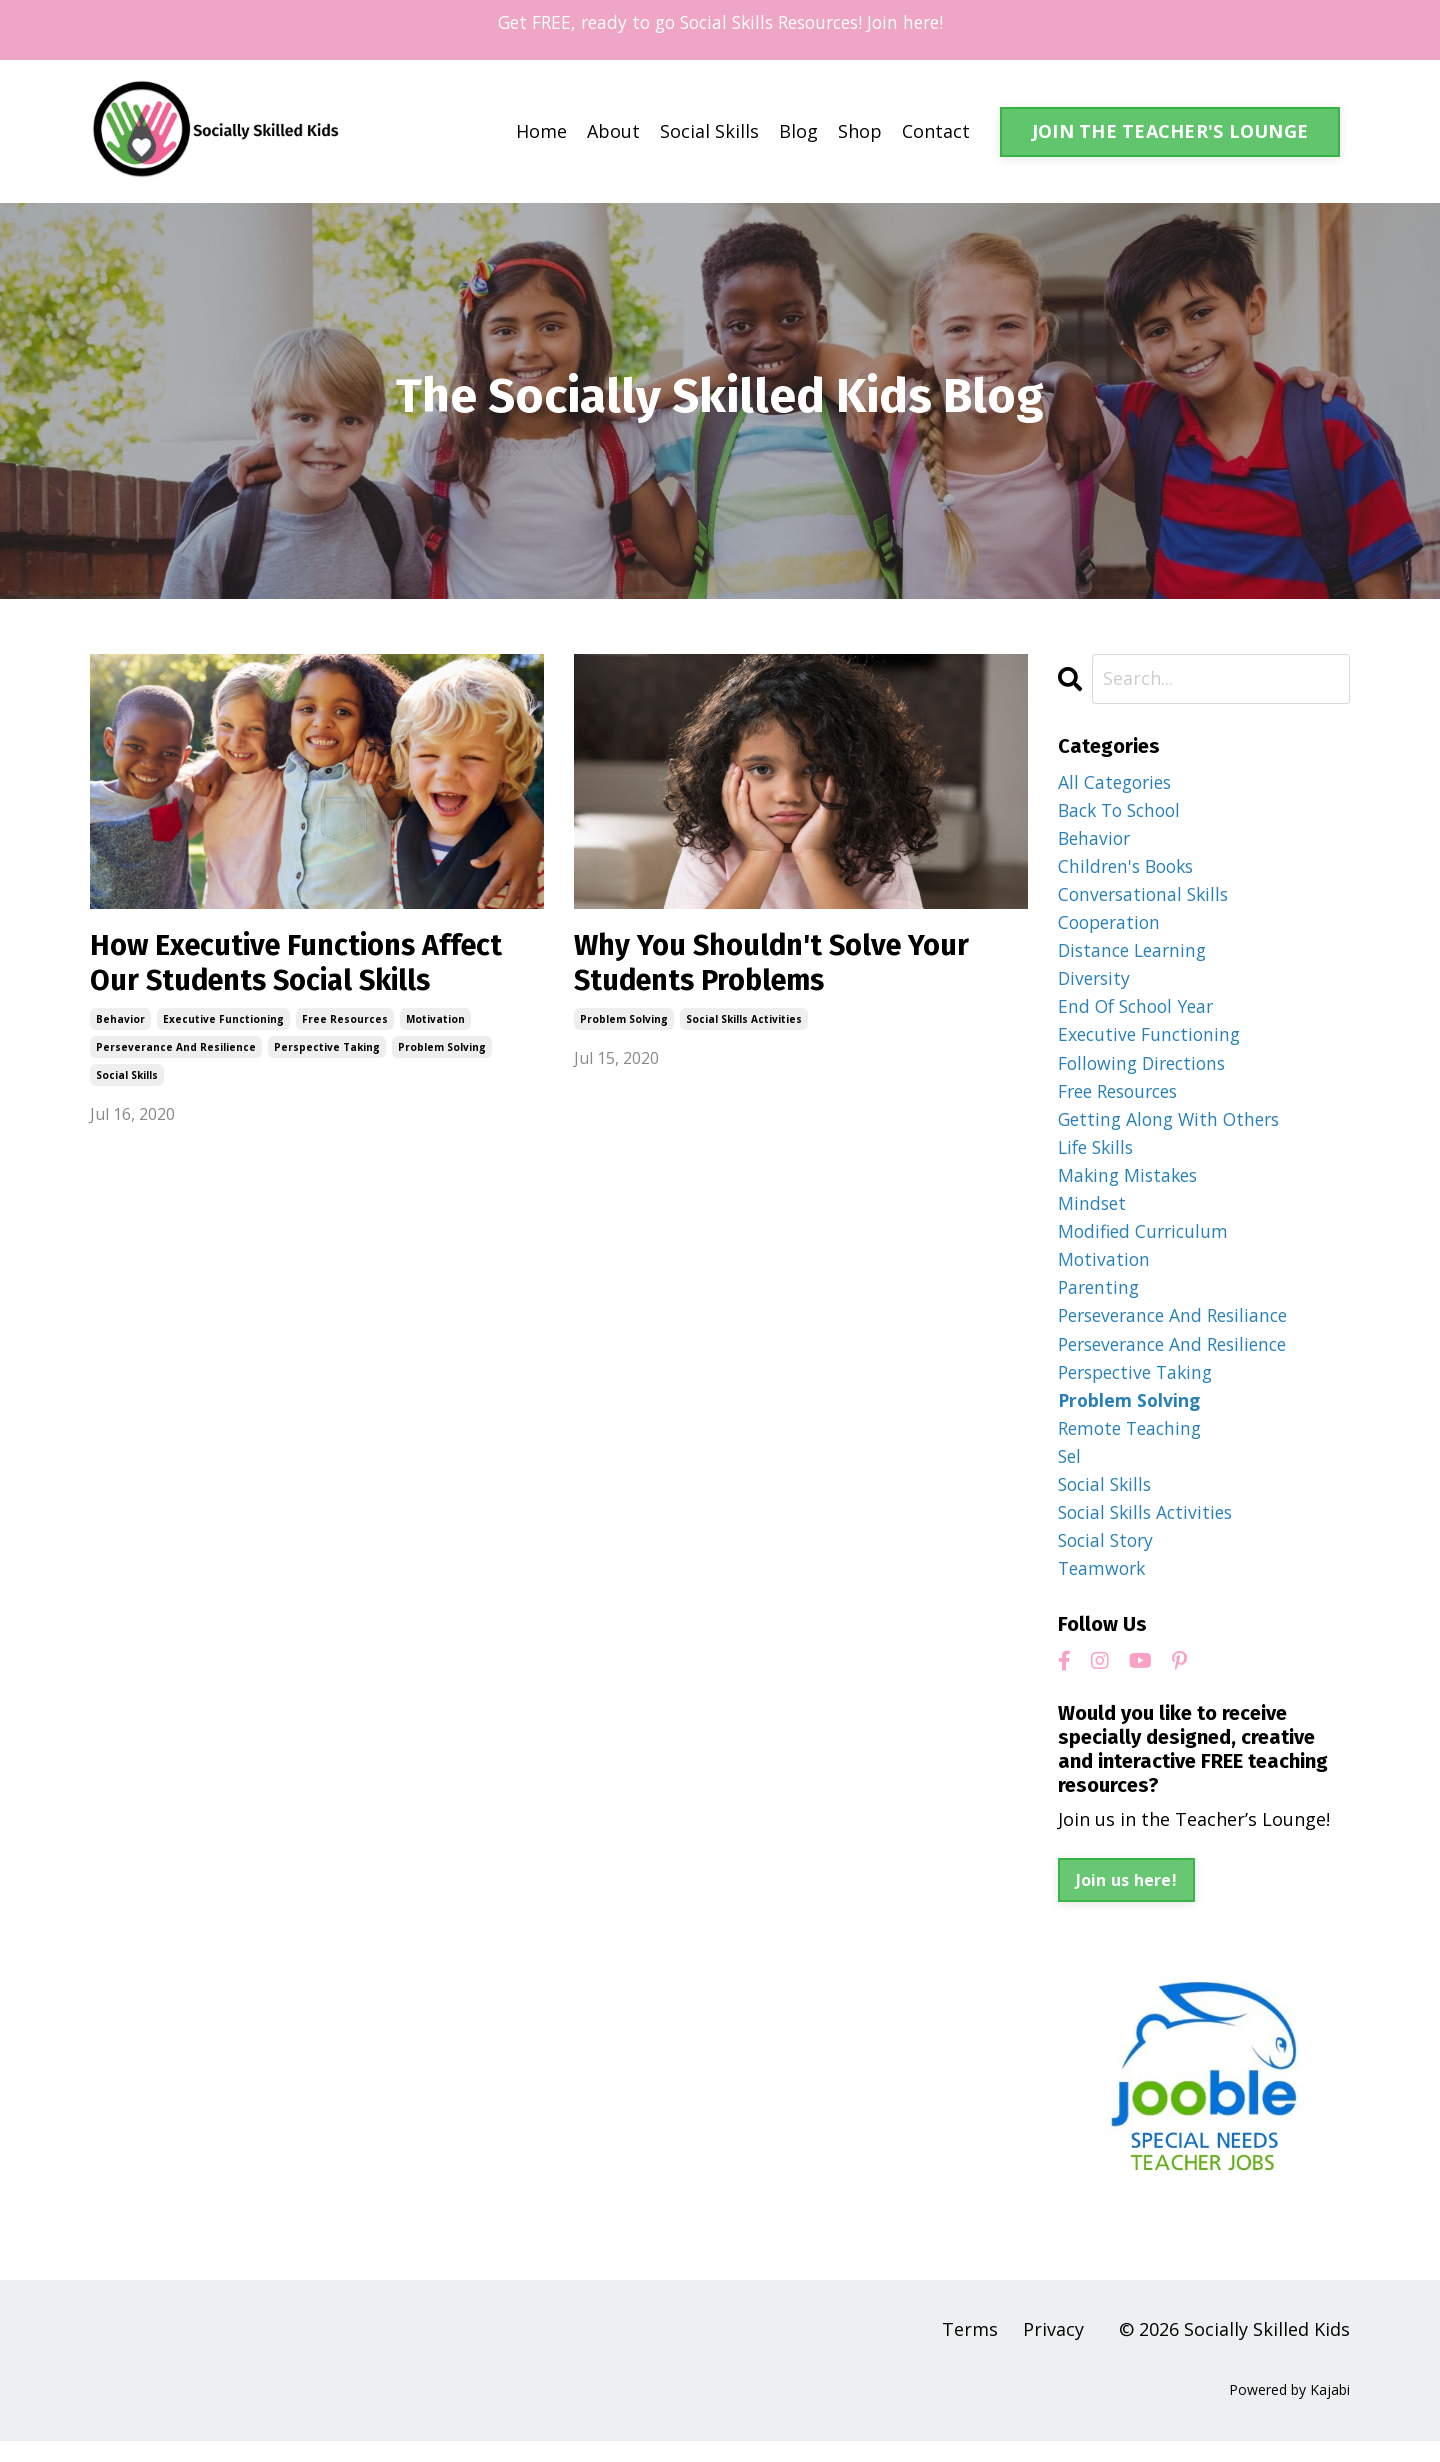 The height and width of the screenshot is (2462, 1440). What do you see at coordinates (223, 1022) in the screenshot?
I see `executive functioning` at bounding box center [223, 1022].